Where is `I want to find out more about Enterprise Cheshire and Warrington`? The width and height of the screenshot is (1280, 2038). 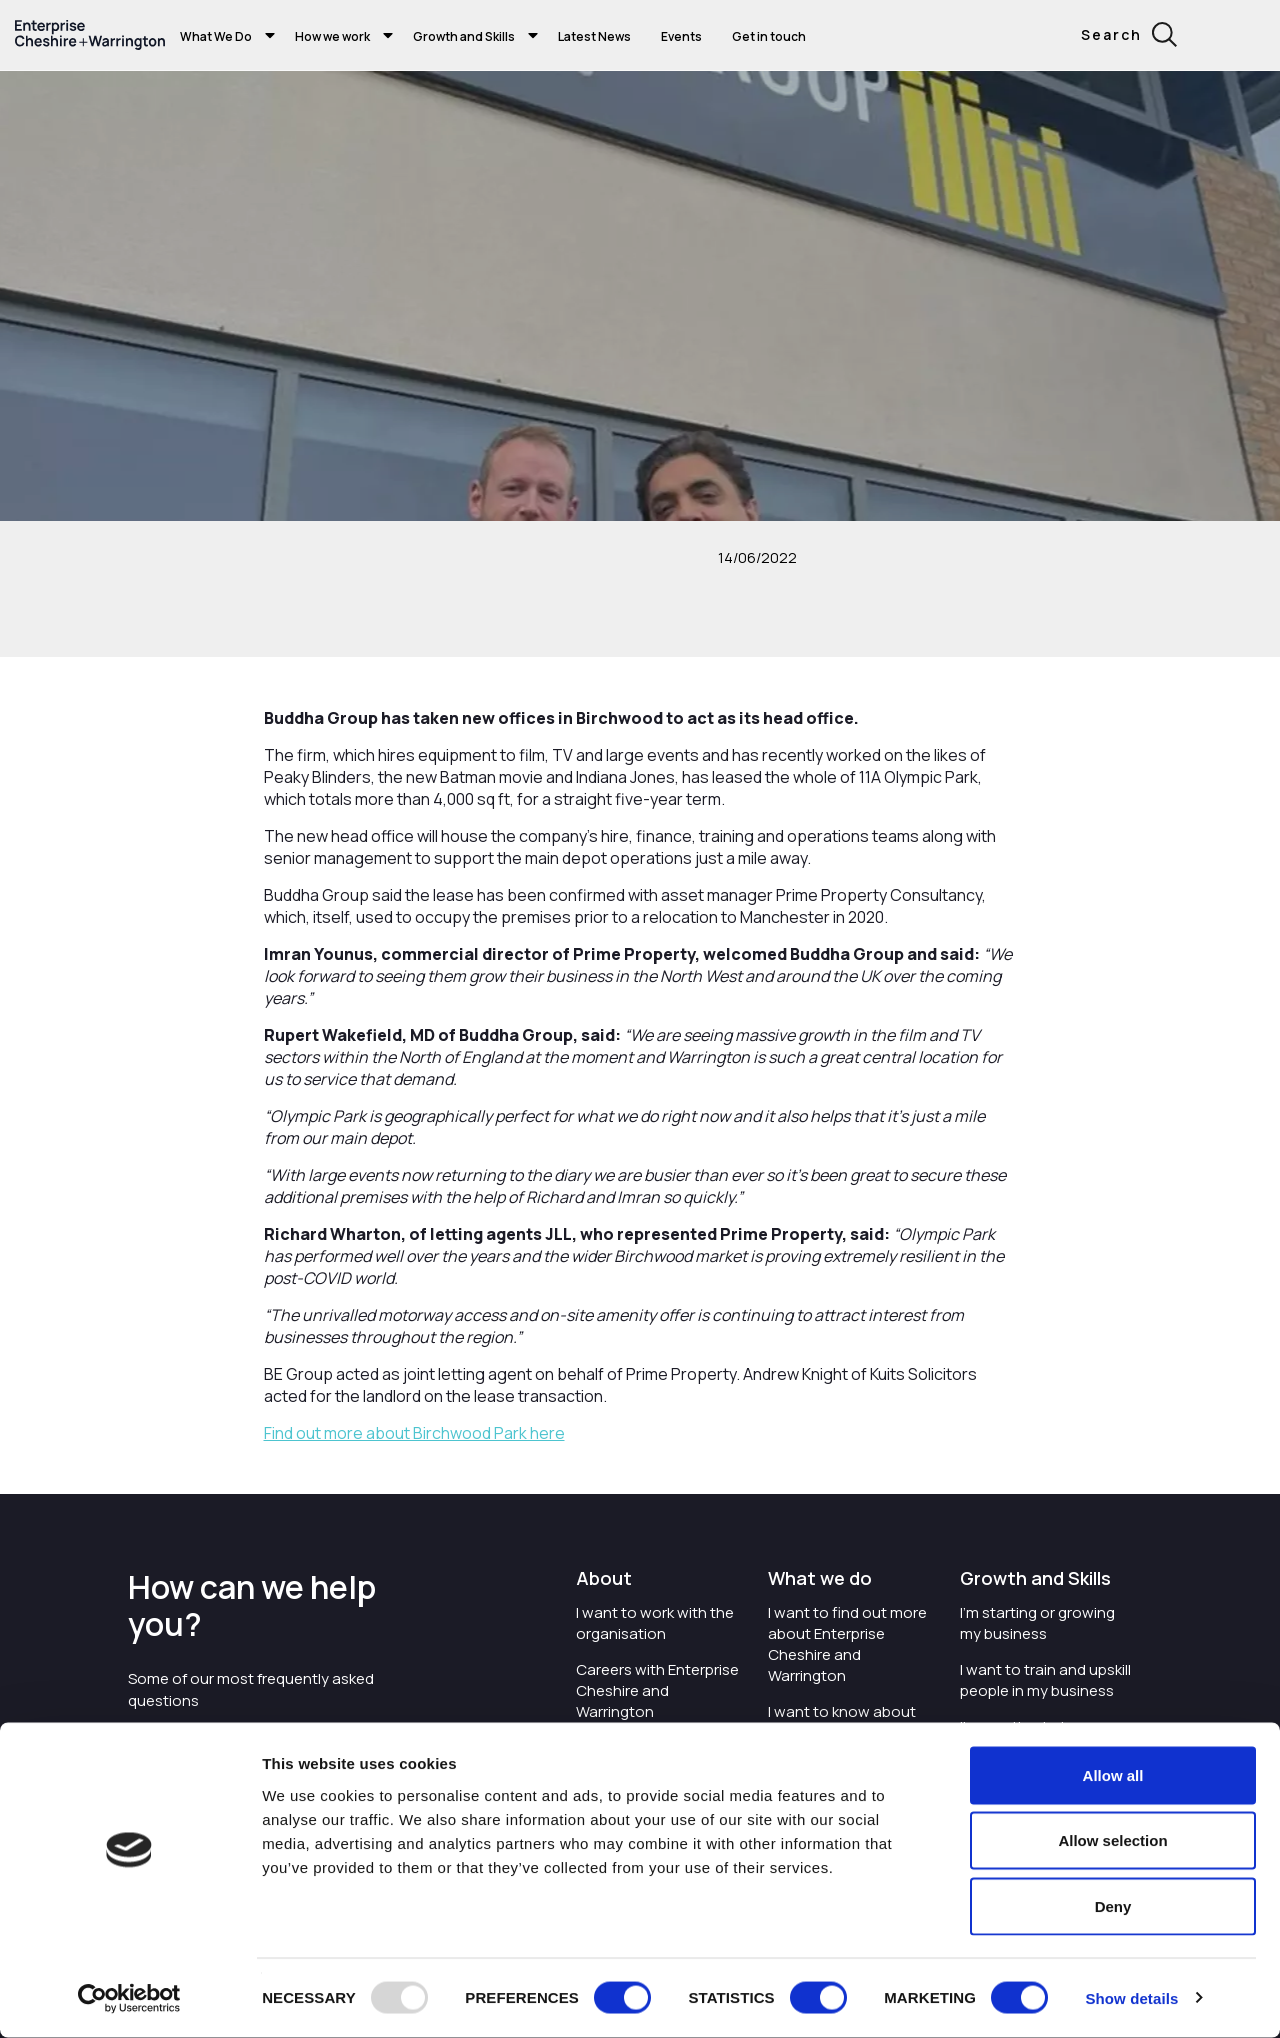
I want to find out more about Enterprise Cheshire and Warrington is located at coordinates (847, 1644).